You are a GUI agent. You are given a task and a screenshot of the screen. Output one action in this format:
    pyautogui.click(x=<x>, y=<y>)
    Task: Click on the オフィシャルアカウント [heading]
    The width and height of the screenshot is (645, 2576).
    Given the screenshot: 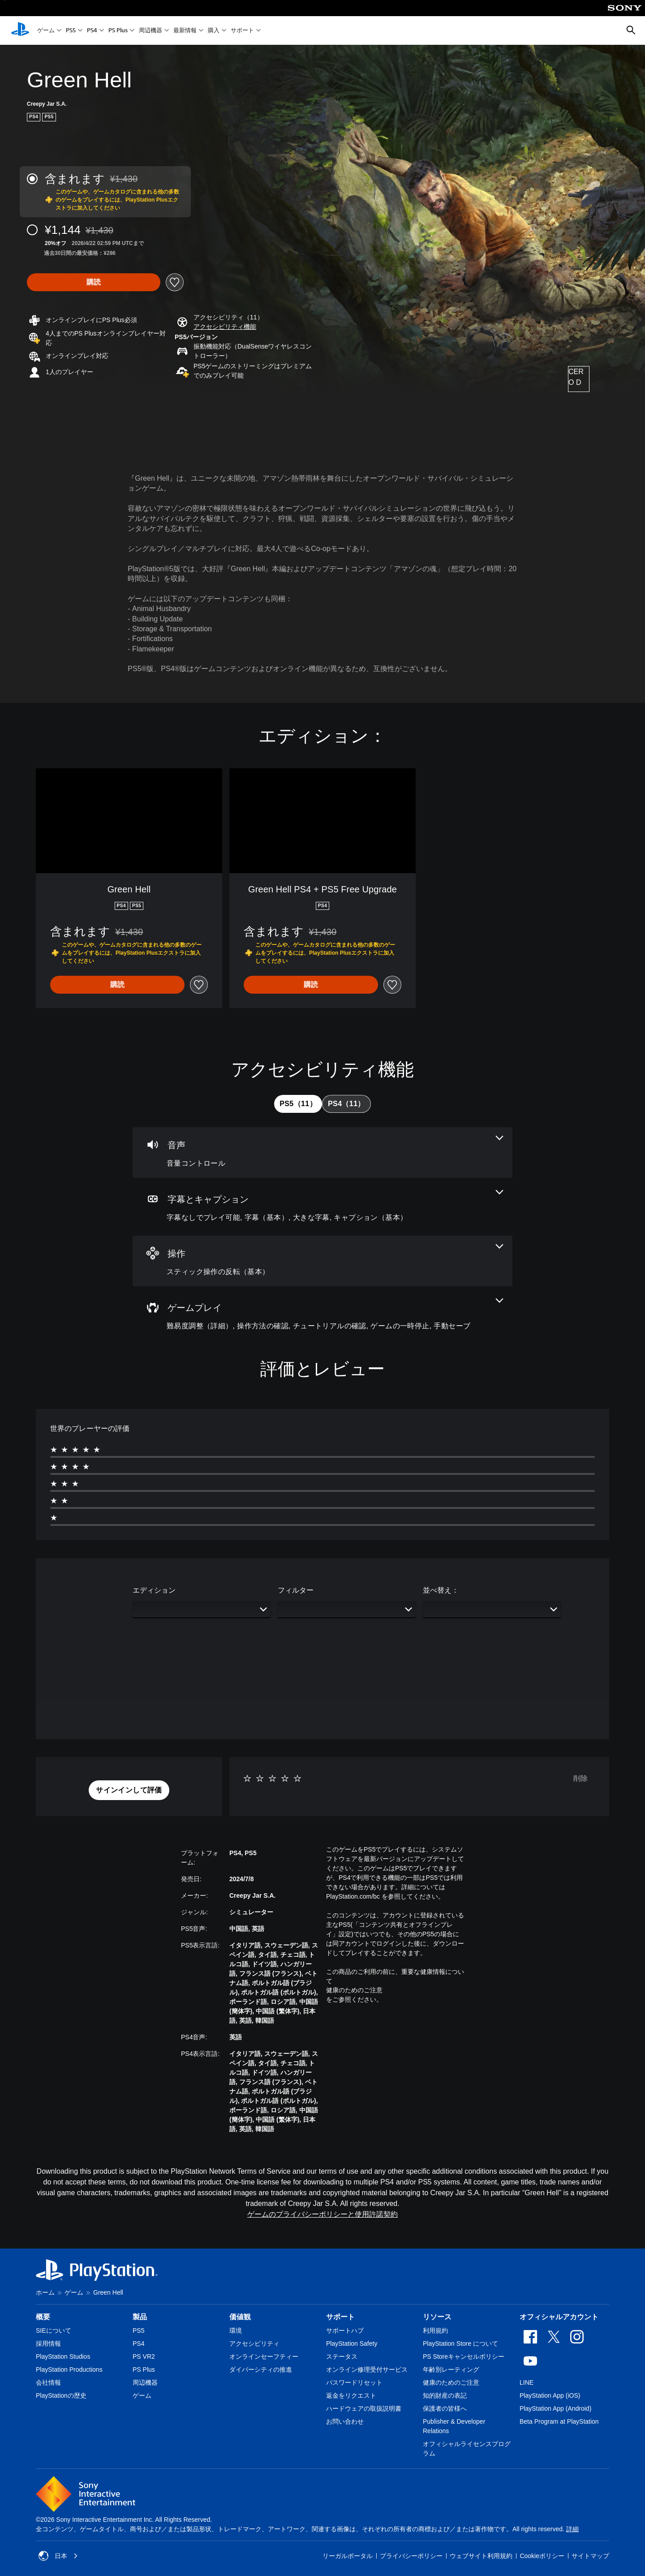 What is the action you would take?
    pyautogui.click(x=559, y=2317)
    